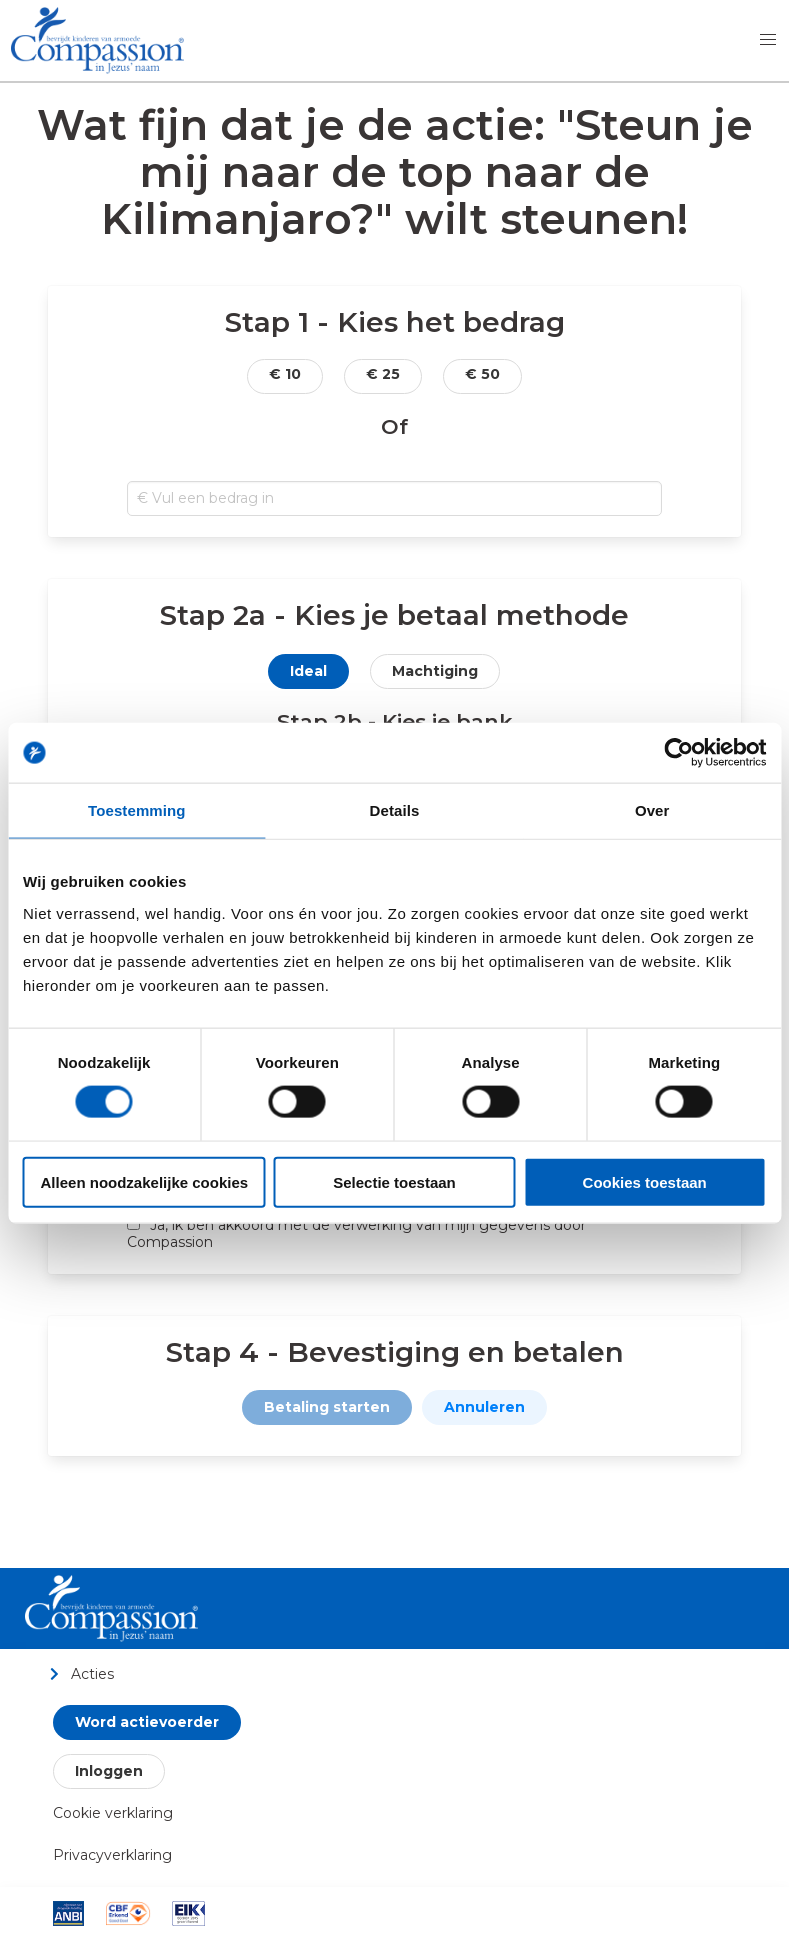  Describe the element at coordinates (308, 671) in the screenshot. I see `Ideal` at that location.